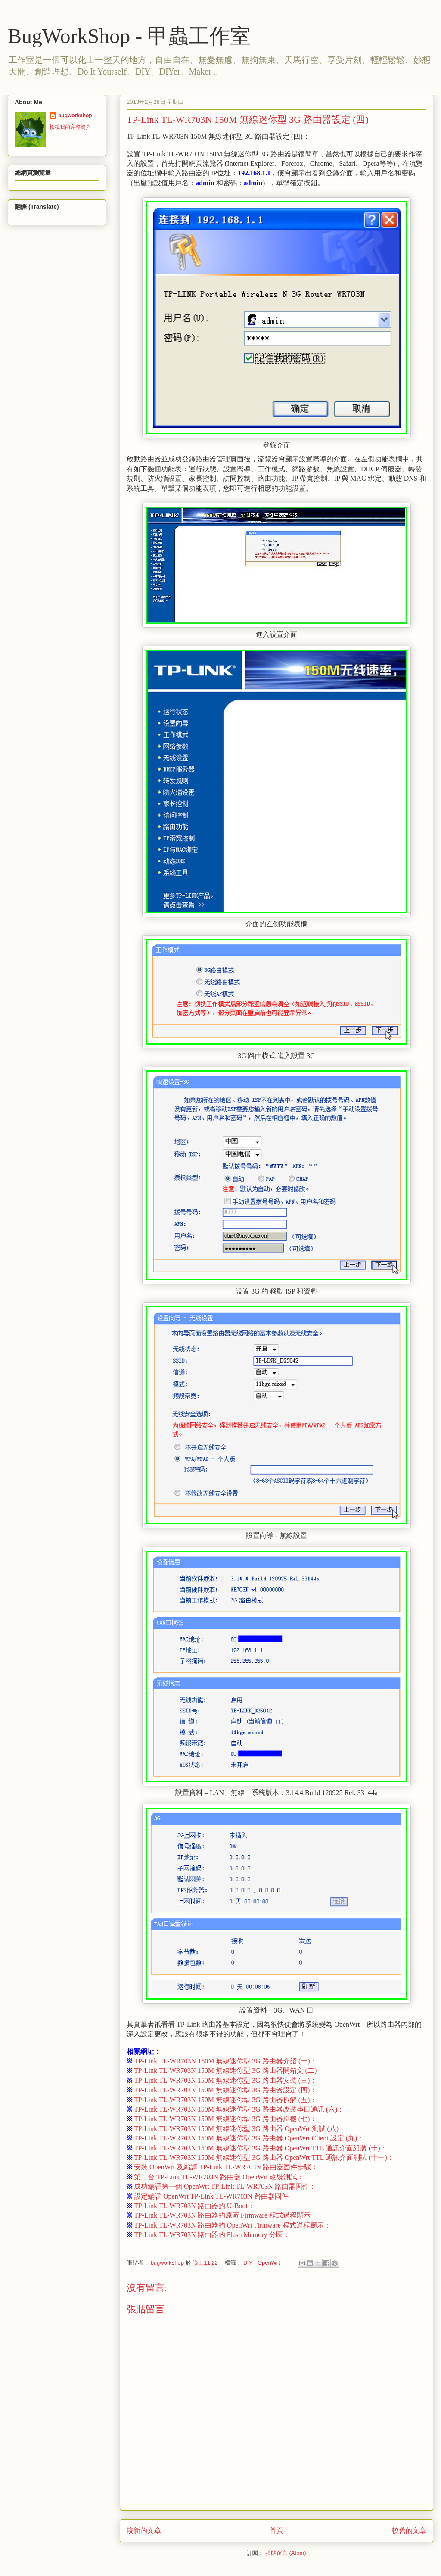 The width and height of the screenshot is (441, 2576). What do you see at coordinates (409, 2530) in the screenshot?
I see `較舊的文章` at bounding box center [409, 2530].